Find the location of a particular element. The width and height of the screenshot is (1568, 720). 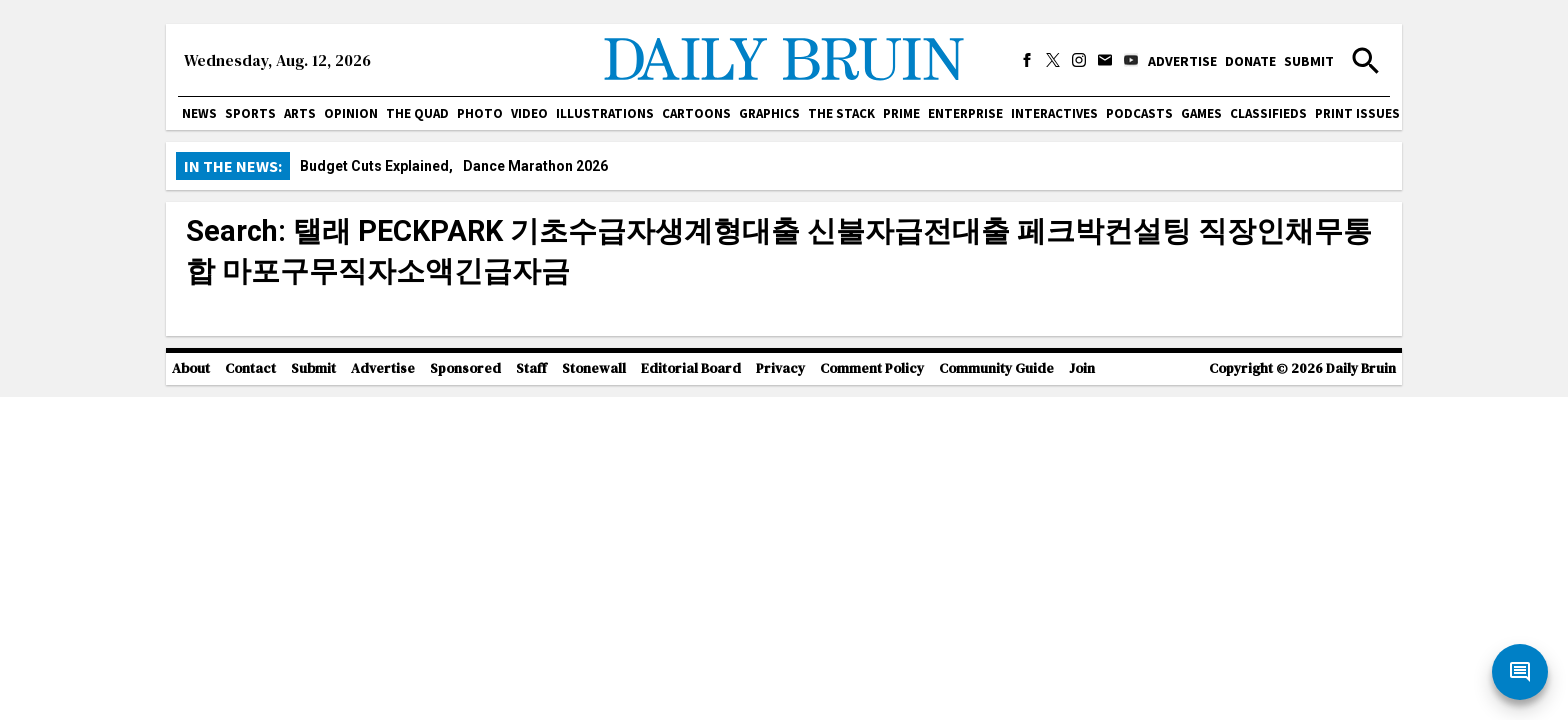

PRIME is located at coordinates (901, 113).